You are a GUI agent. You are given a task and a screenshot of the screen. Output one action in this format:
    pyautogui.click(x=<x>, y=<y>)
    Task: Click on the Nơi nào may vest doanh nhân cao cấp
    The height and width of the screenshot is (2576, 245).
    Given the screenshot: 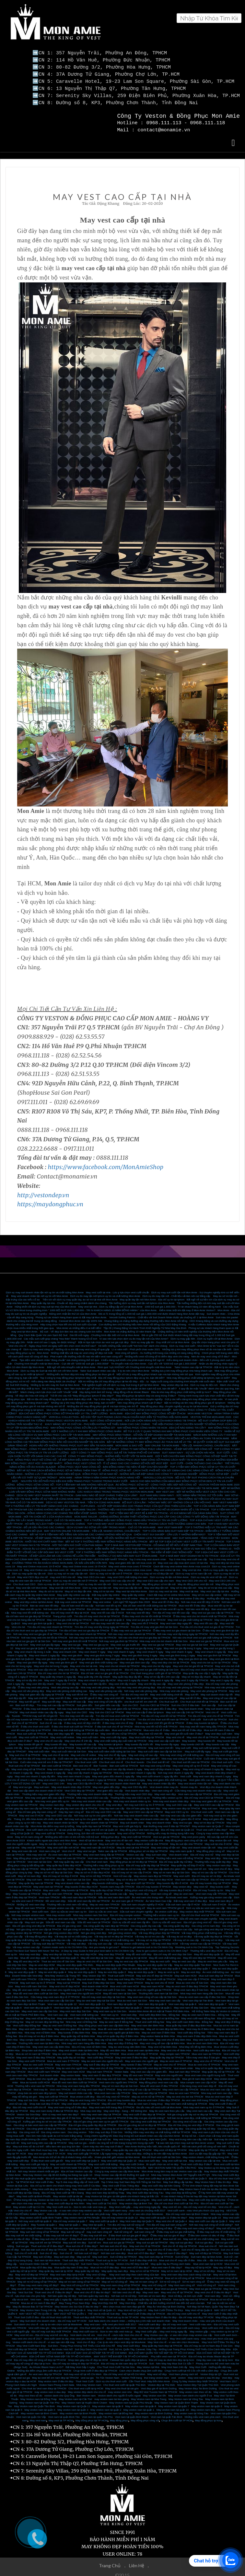 What is the action you would take?
    pyautogui.click(x=136, y=1812)
    